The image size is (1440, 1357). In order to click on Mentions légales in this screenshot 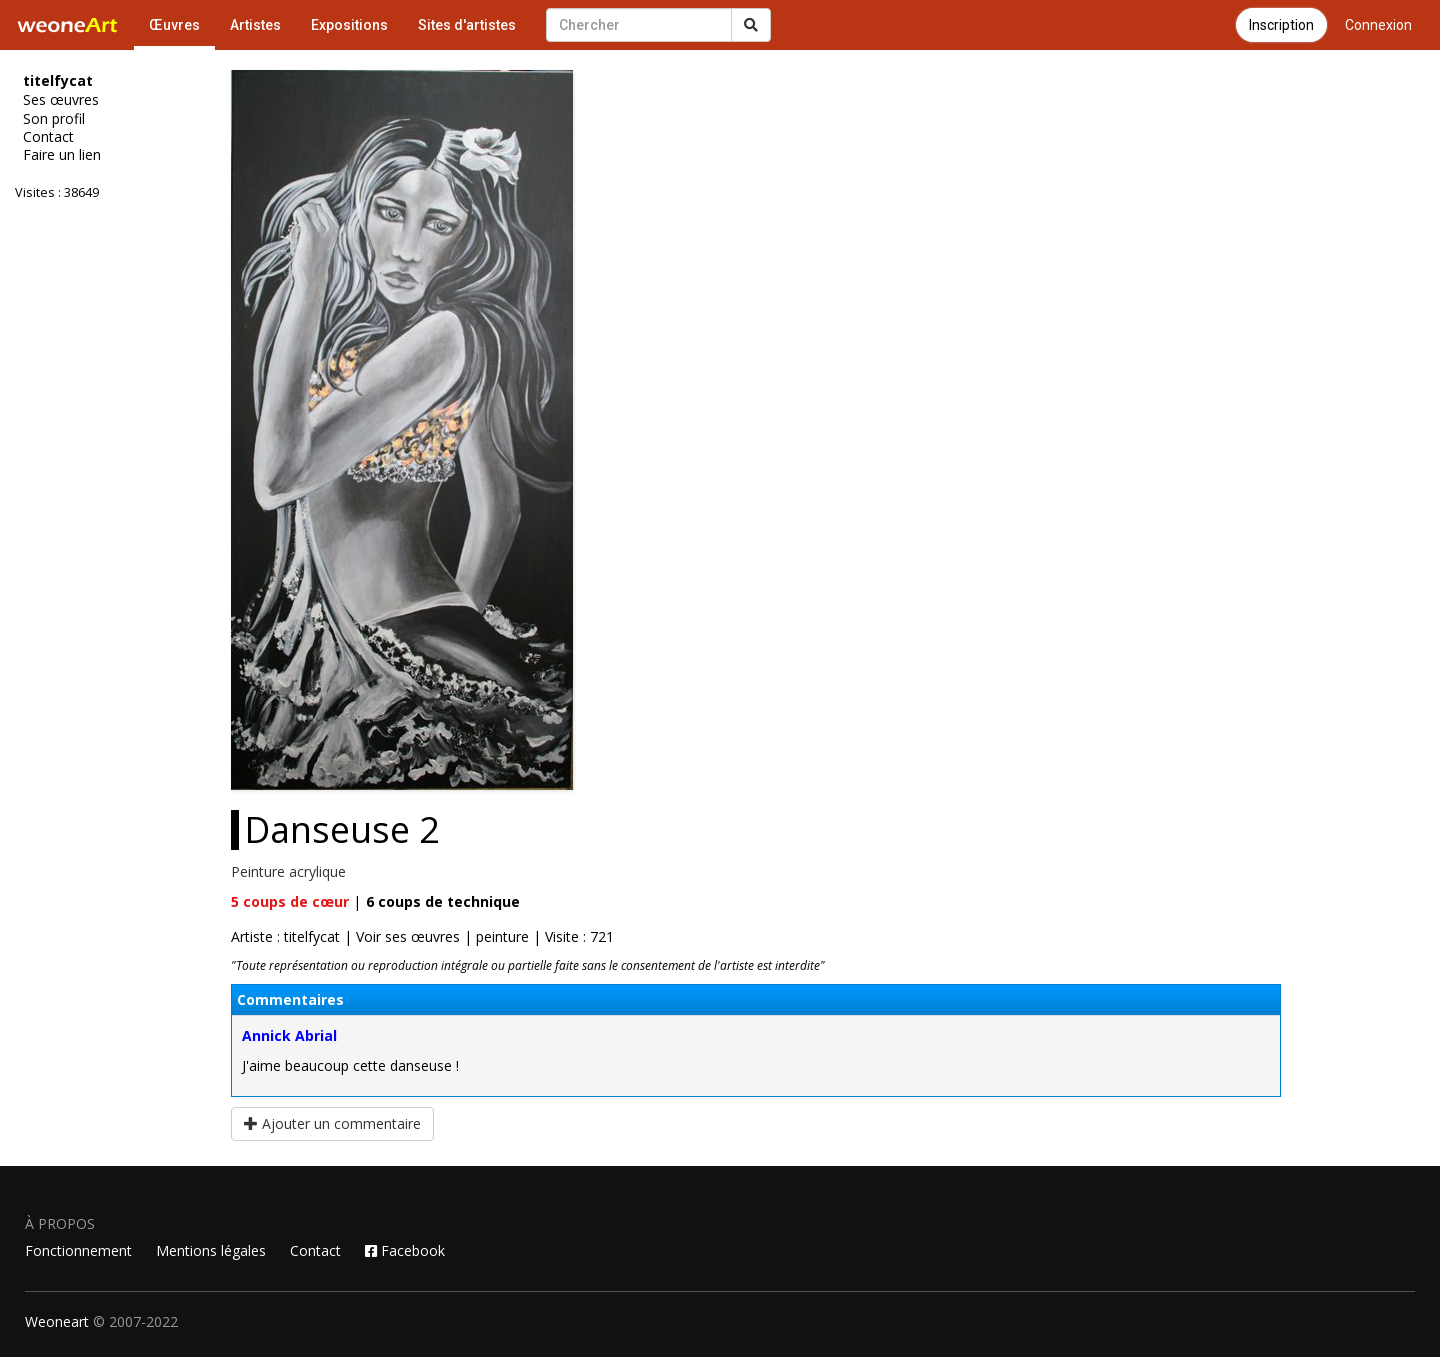, I will do `click(211, 1250)`.